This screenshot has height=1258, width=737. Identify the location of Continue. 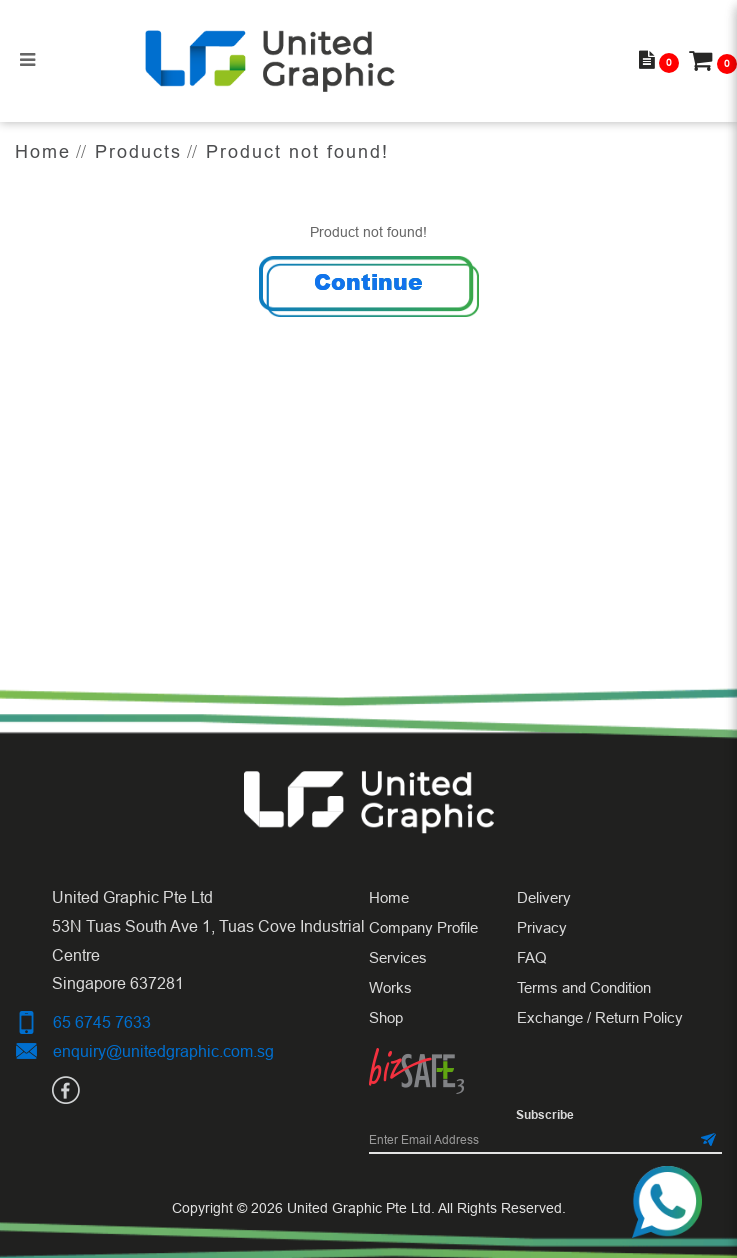
(368, 281).